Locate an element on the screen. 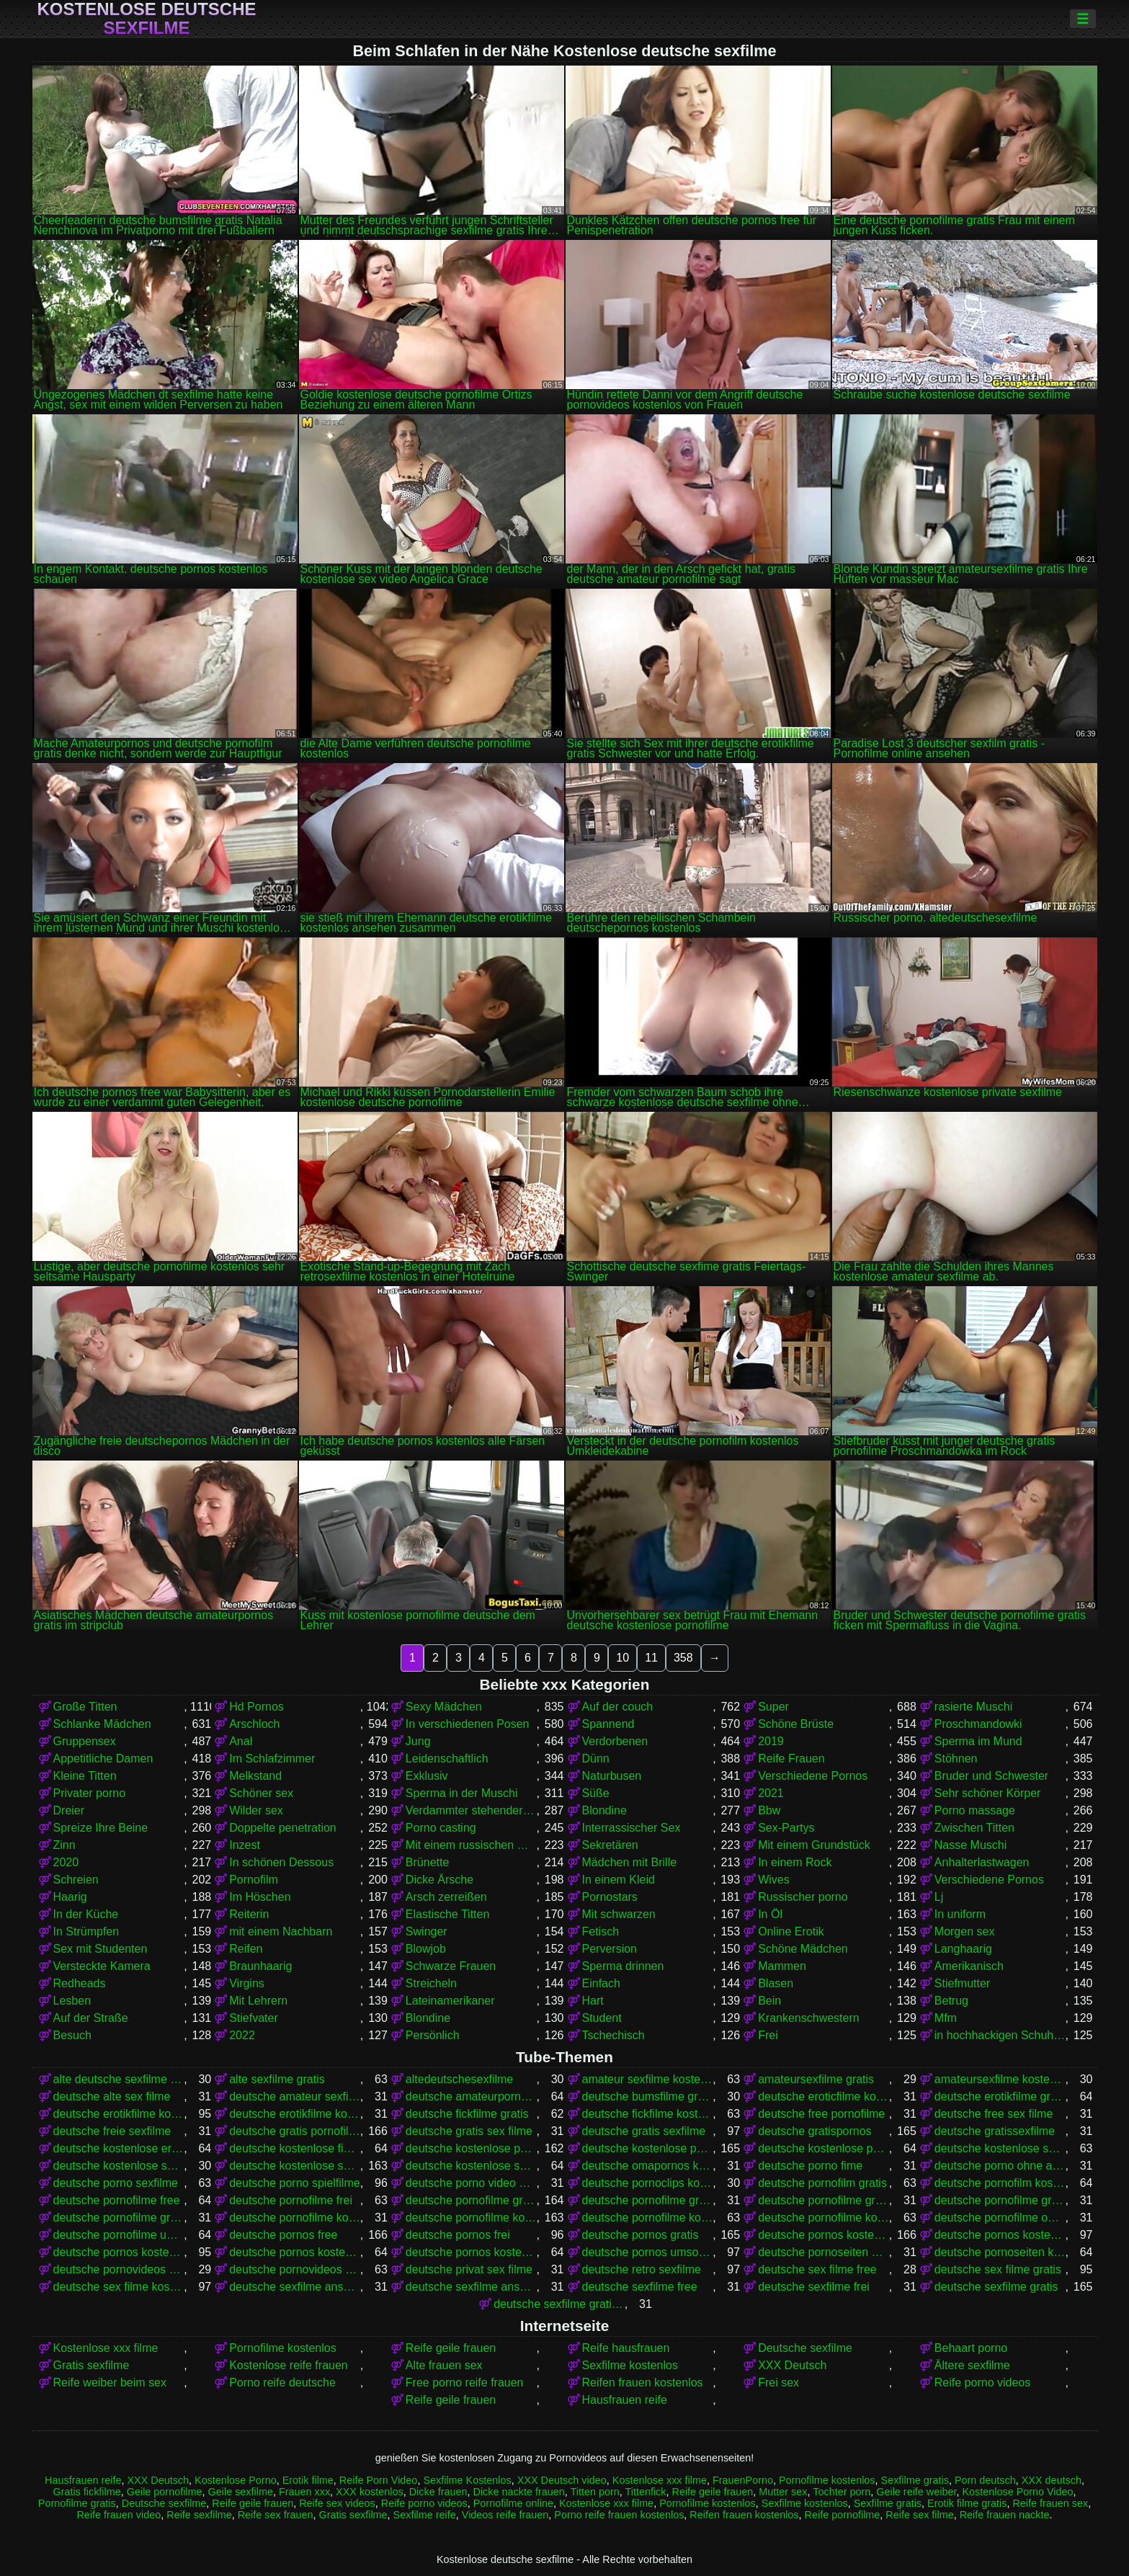  Mädchen mit Brille is located at coordinates (629, 1862).